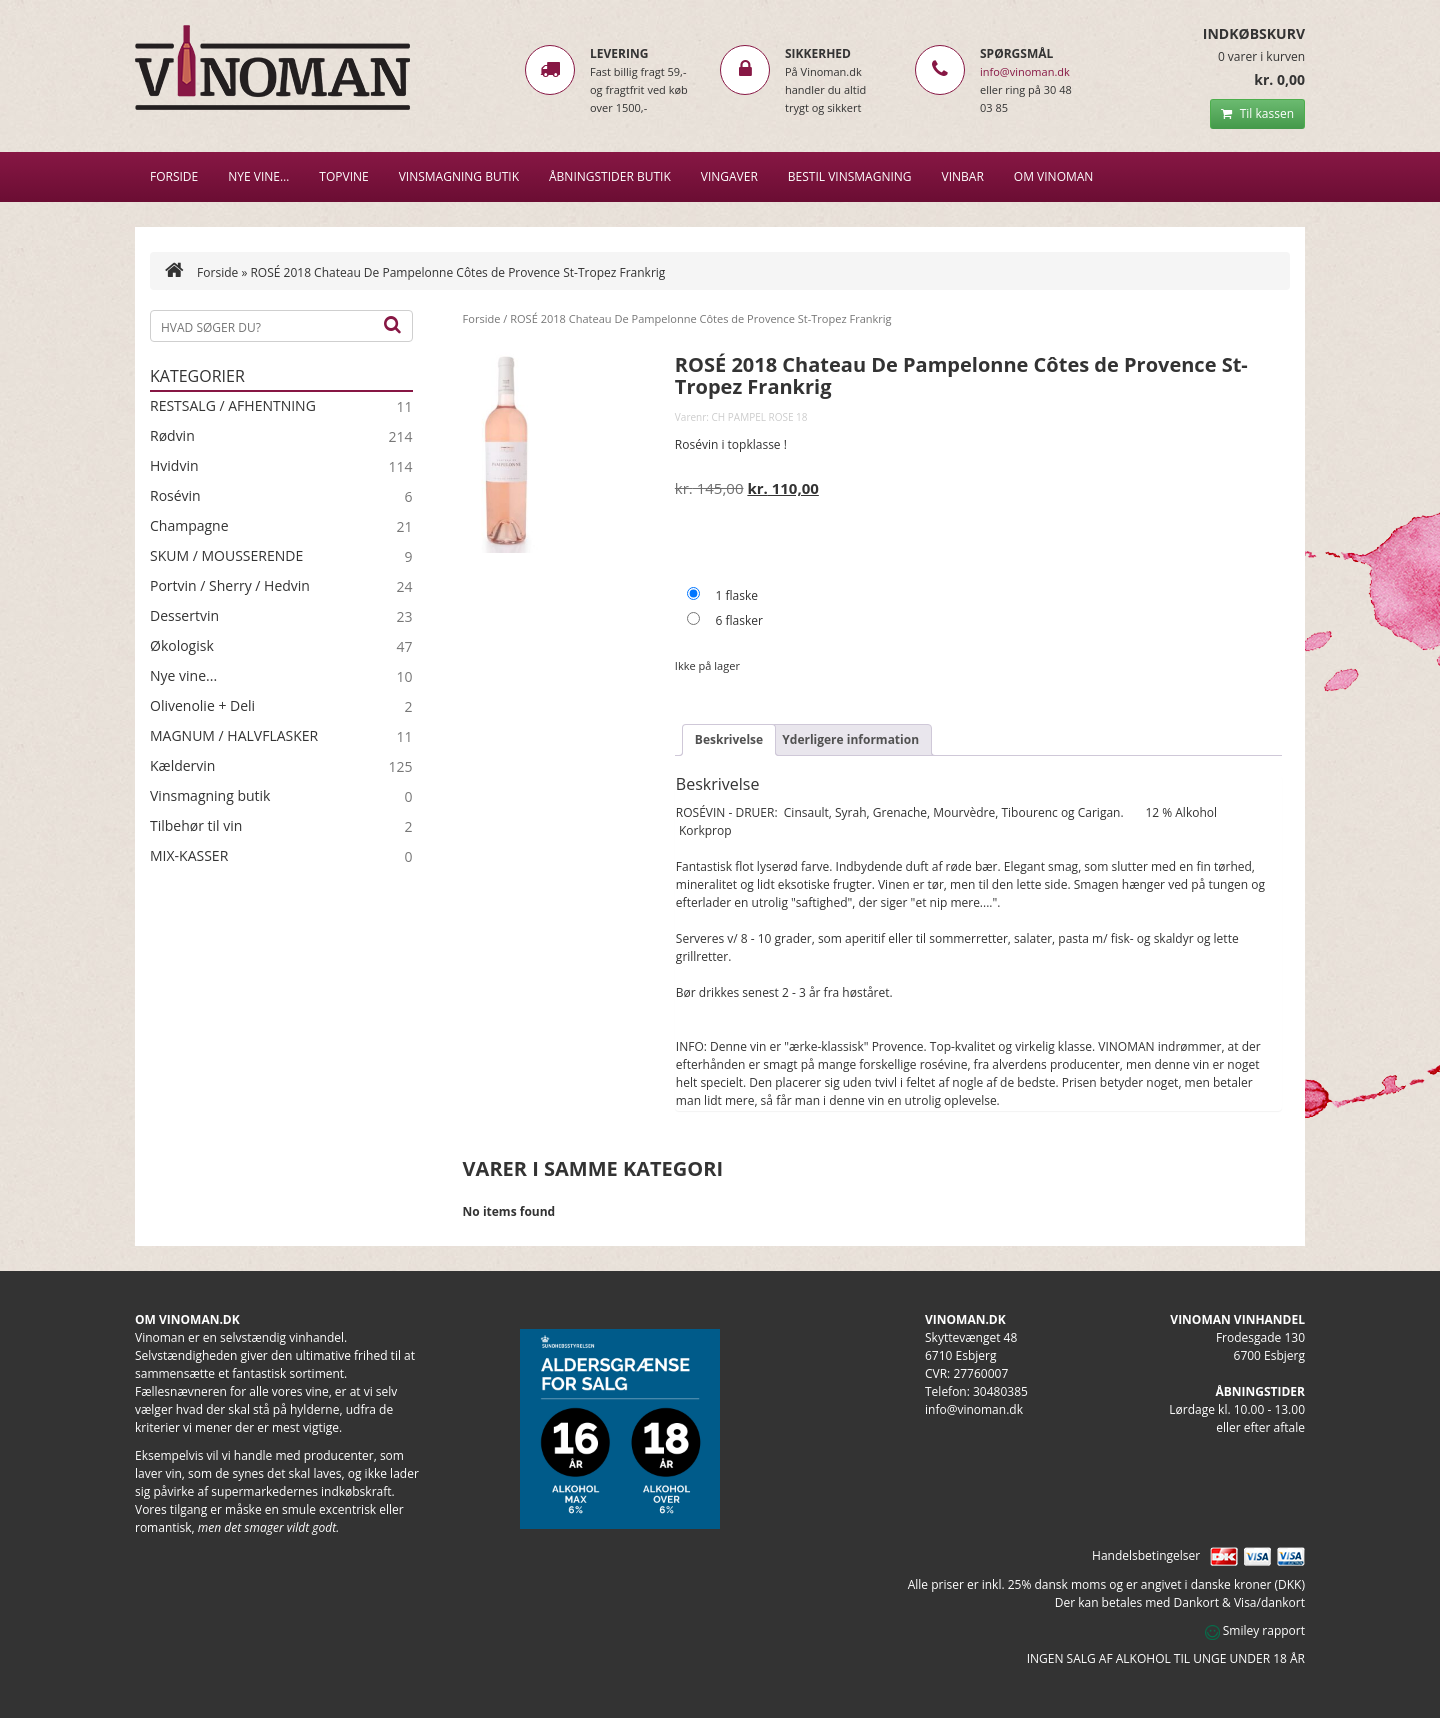 Image resolution: width=1440 pixels, height=1718 pixels. I want to click on MIX-KASSER, so click(189, 856).